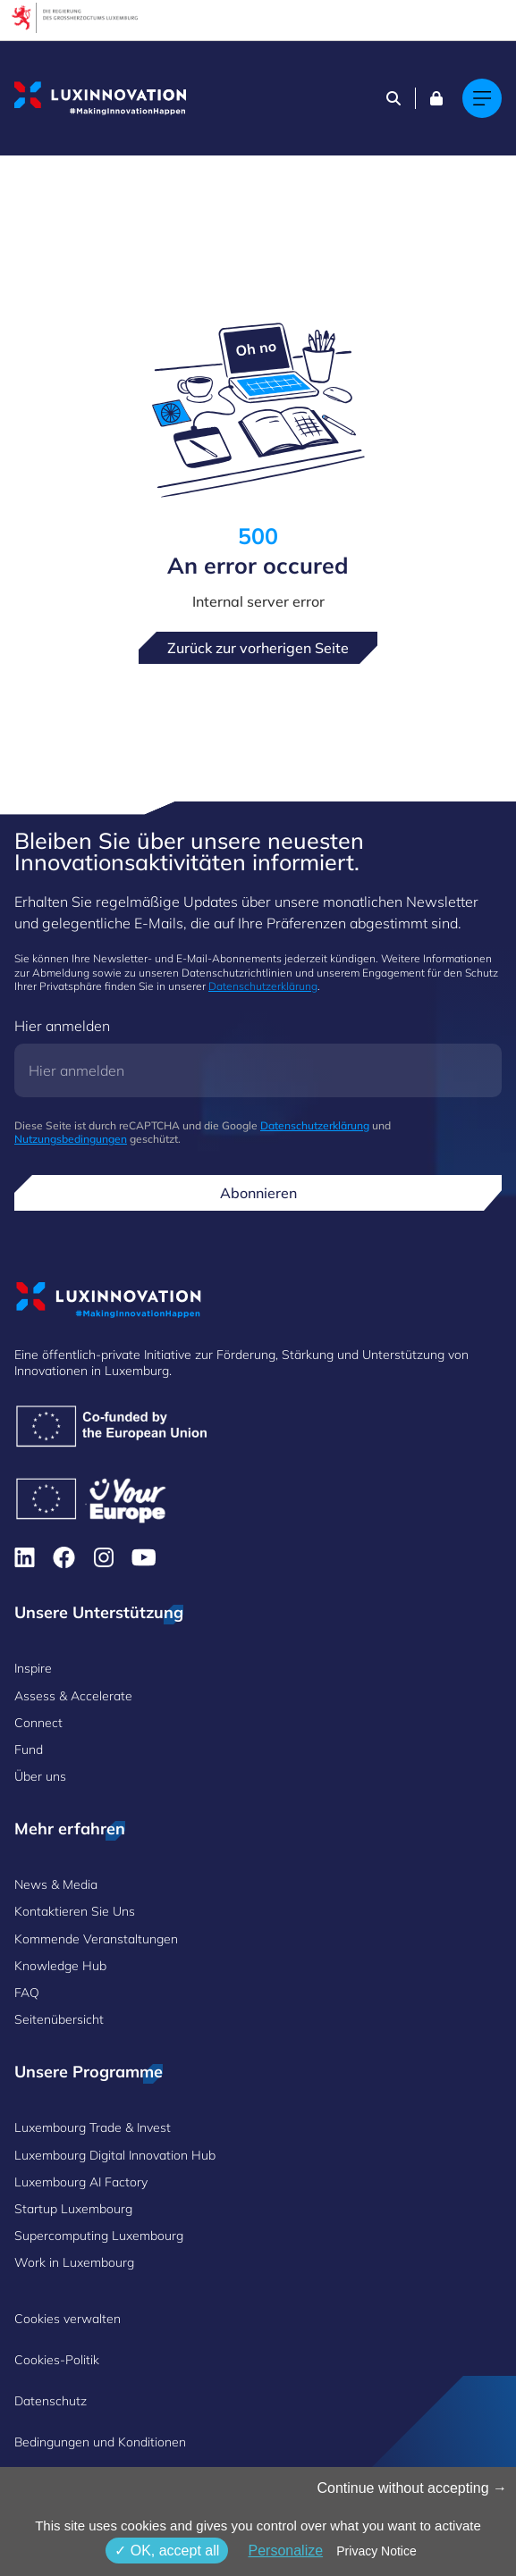 The image size is (516, 2576). What do you see at coordinates (412, 2488) in the screenshot?
I see `Continue without accepting` at bounding box center [412, 2488].